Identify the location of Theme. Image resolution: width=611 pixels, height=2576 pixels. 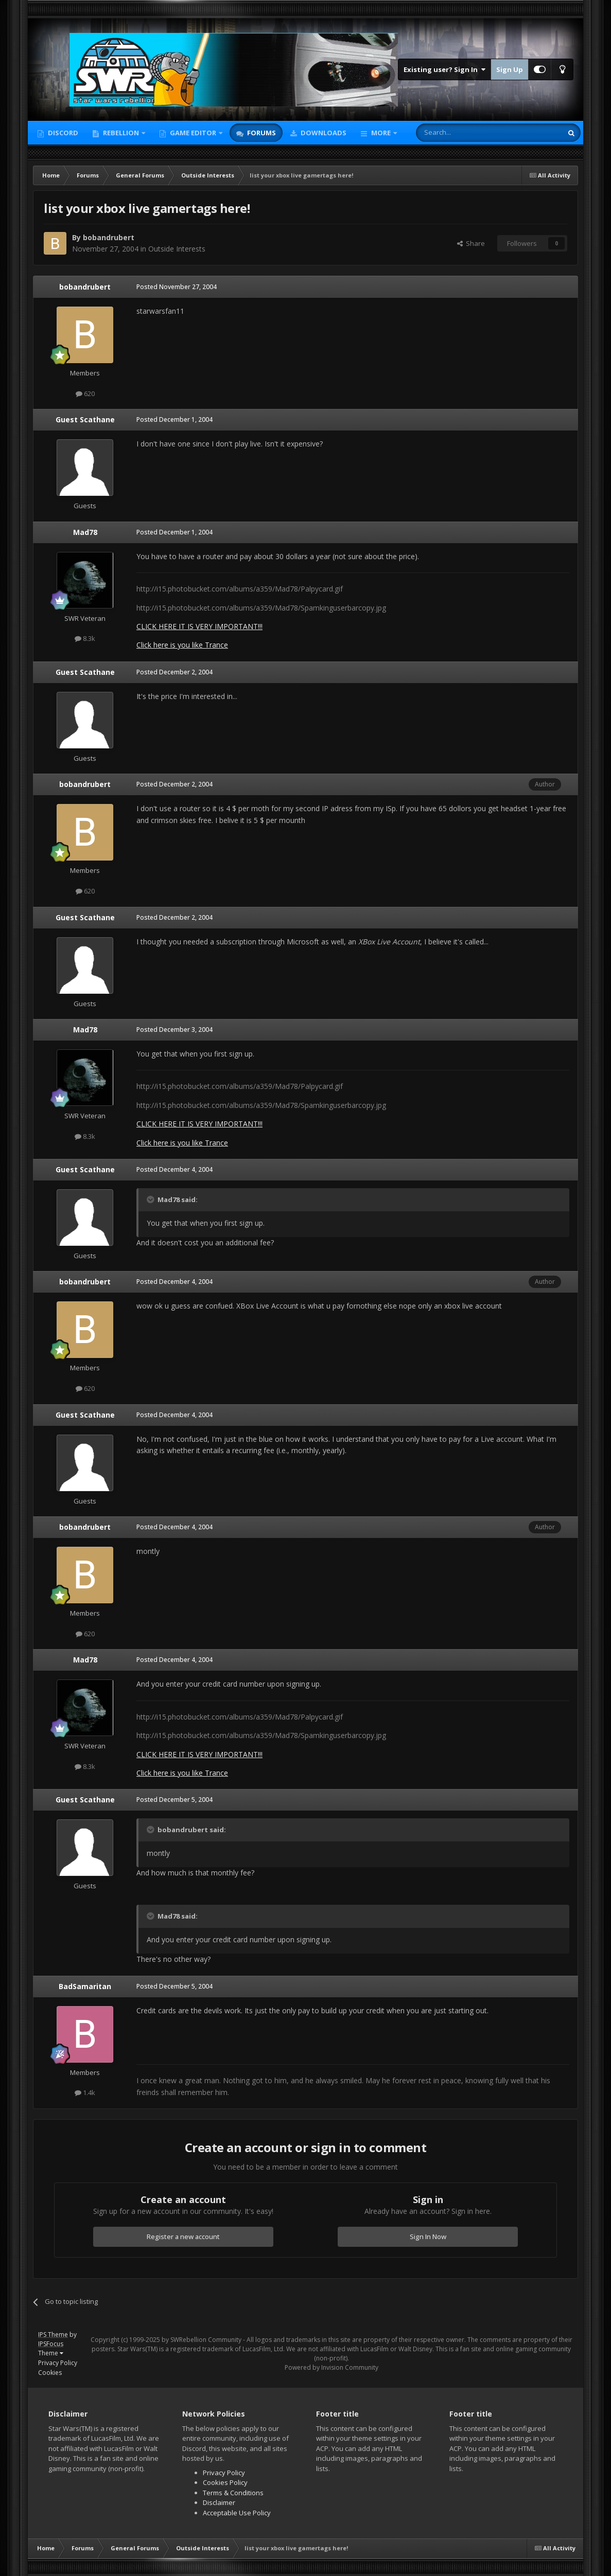
(50, 2353).